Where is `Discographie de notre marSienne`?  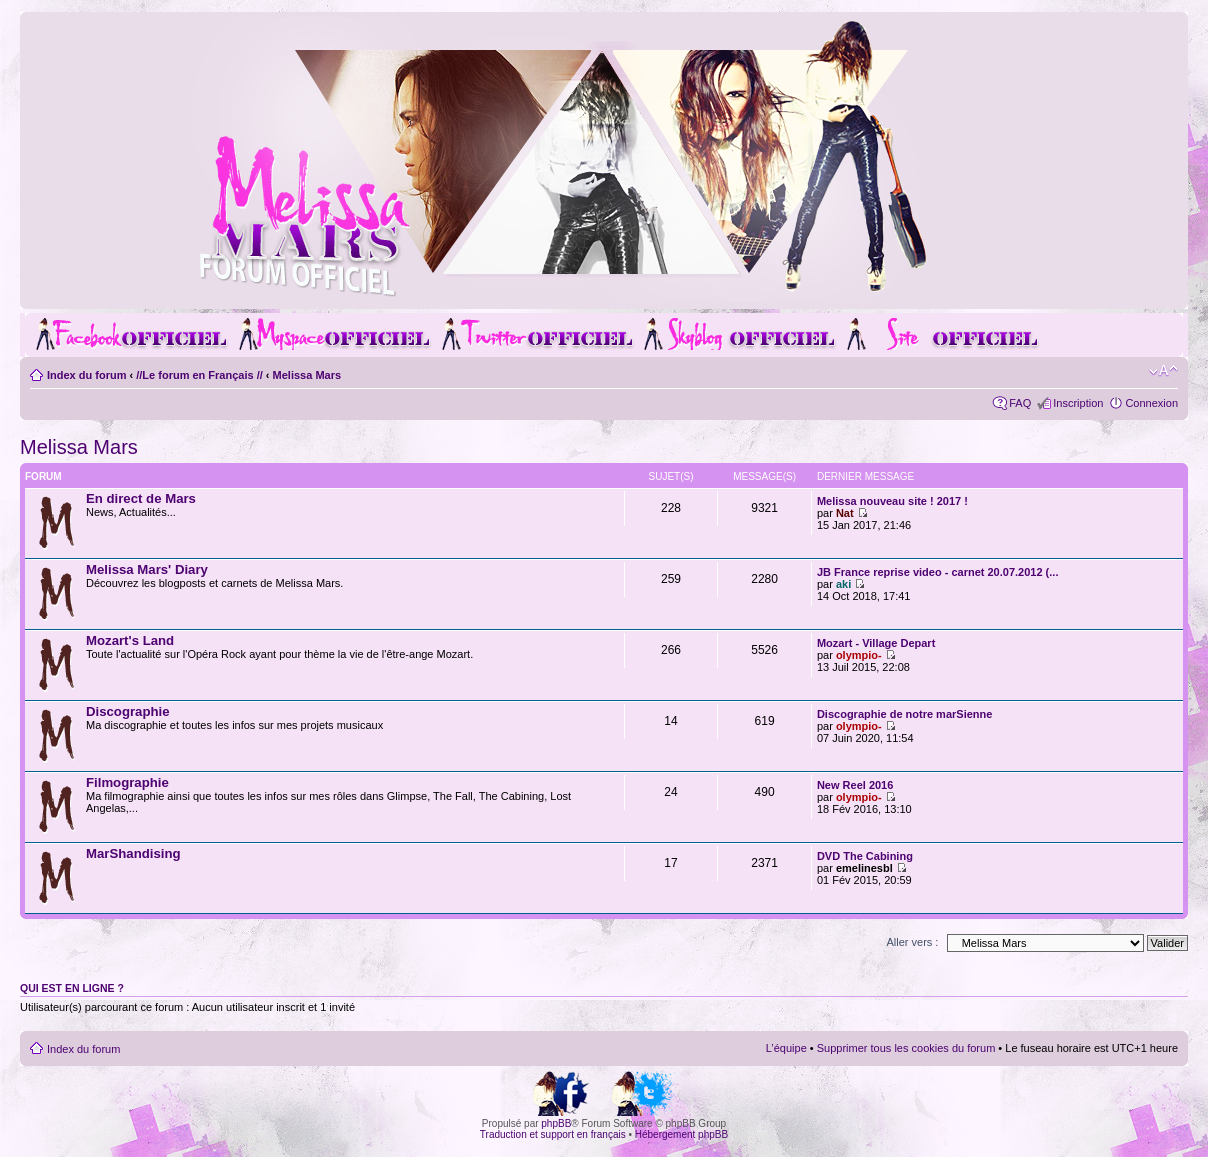 Discographie de notre marSienne is located at coordinates (904, 714).